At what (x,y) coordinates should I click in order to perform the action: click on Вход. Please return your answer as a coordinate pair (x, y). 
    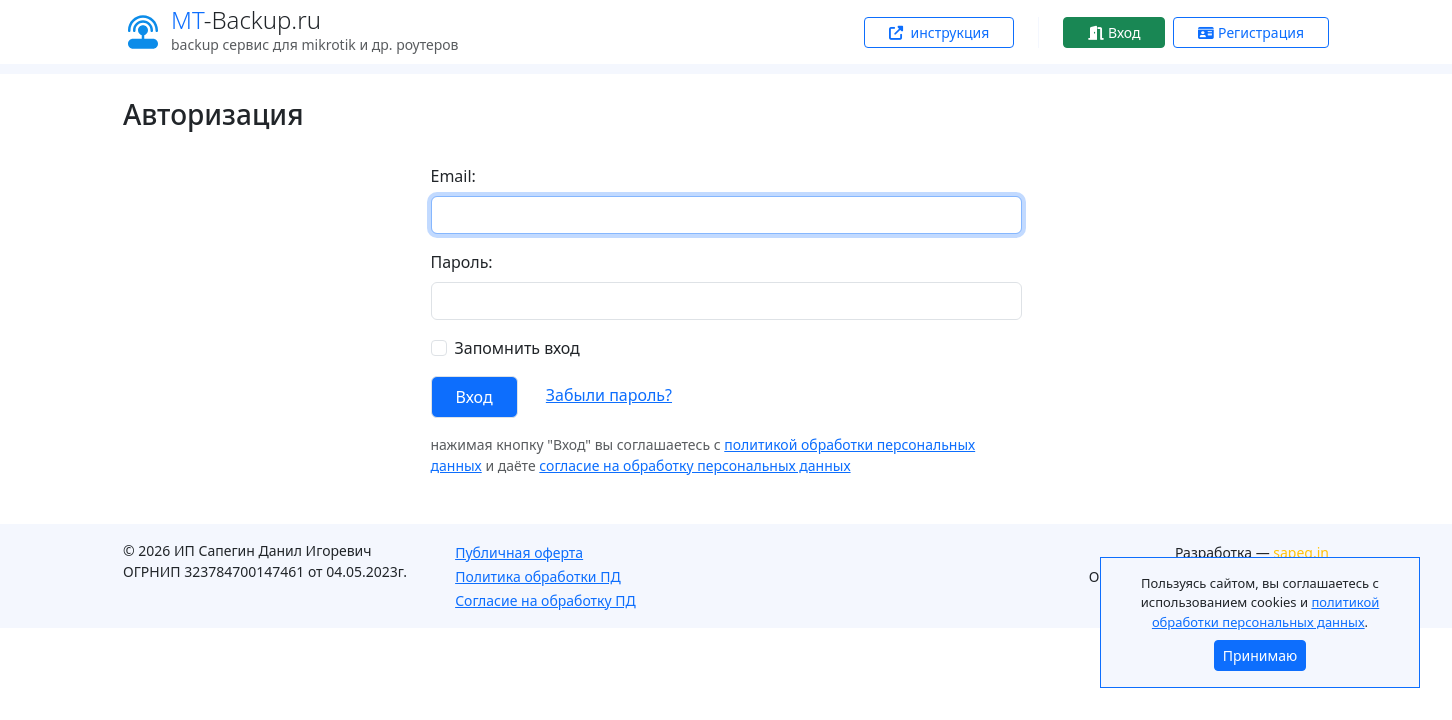
    Looking at the image, I should click on (1114, 32).